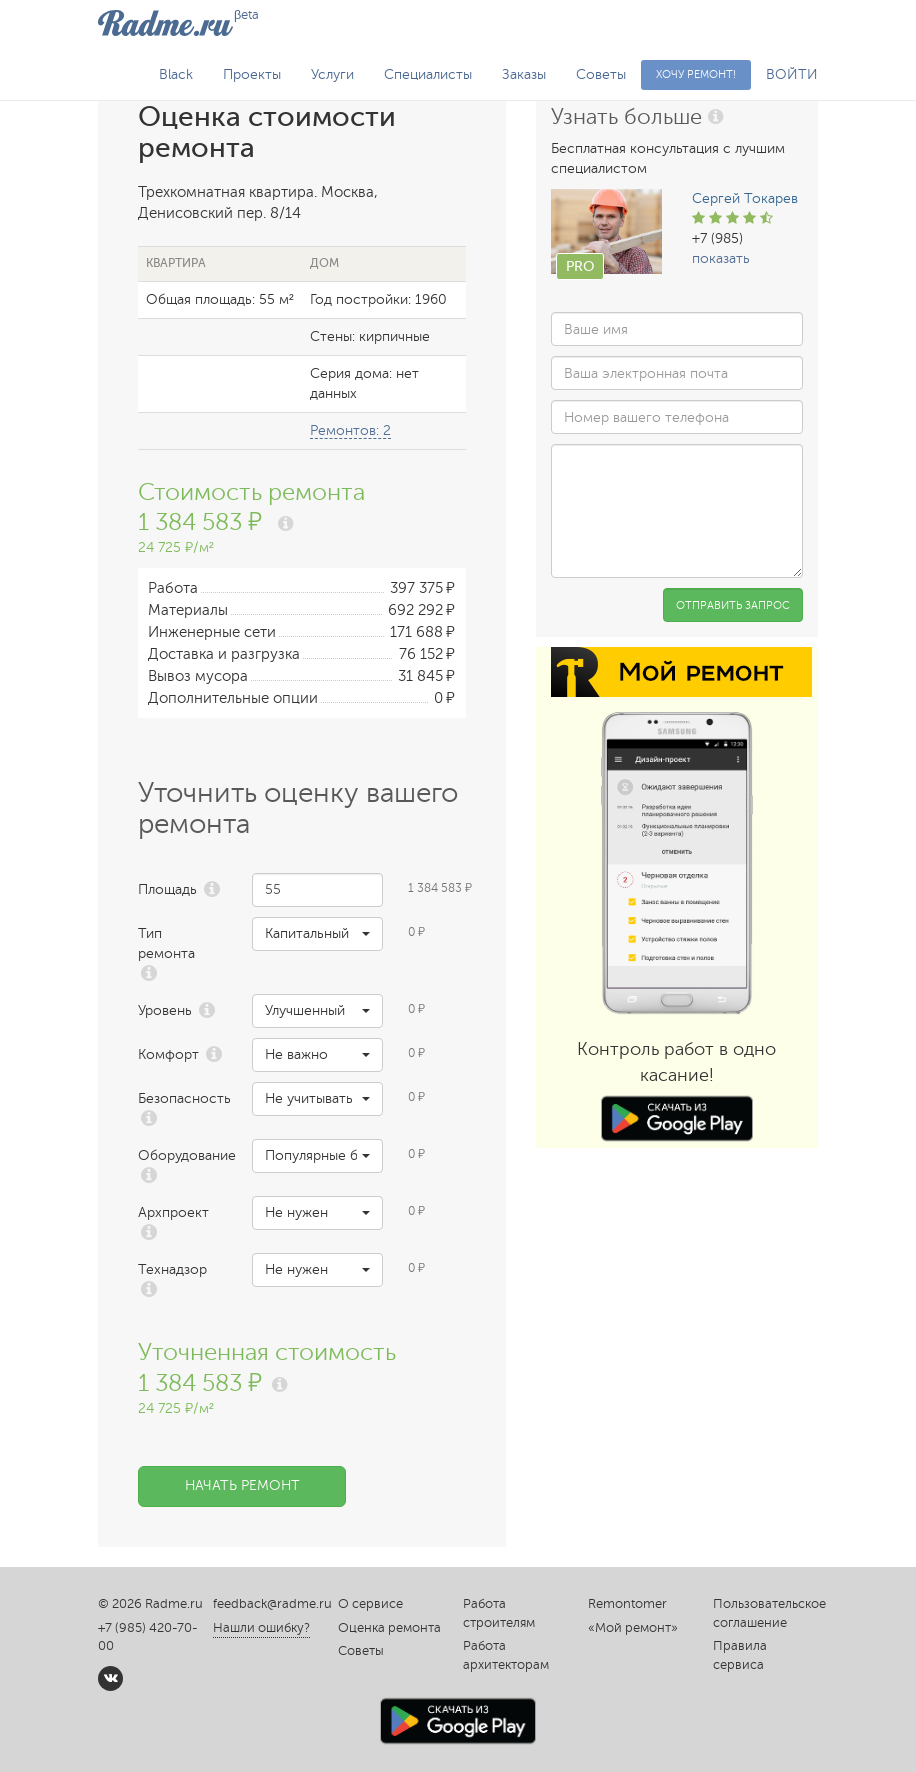  I want to click on Площадь, so click(167, 889).